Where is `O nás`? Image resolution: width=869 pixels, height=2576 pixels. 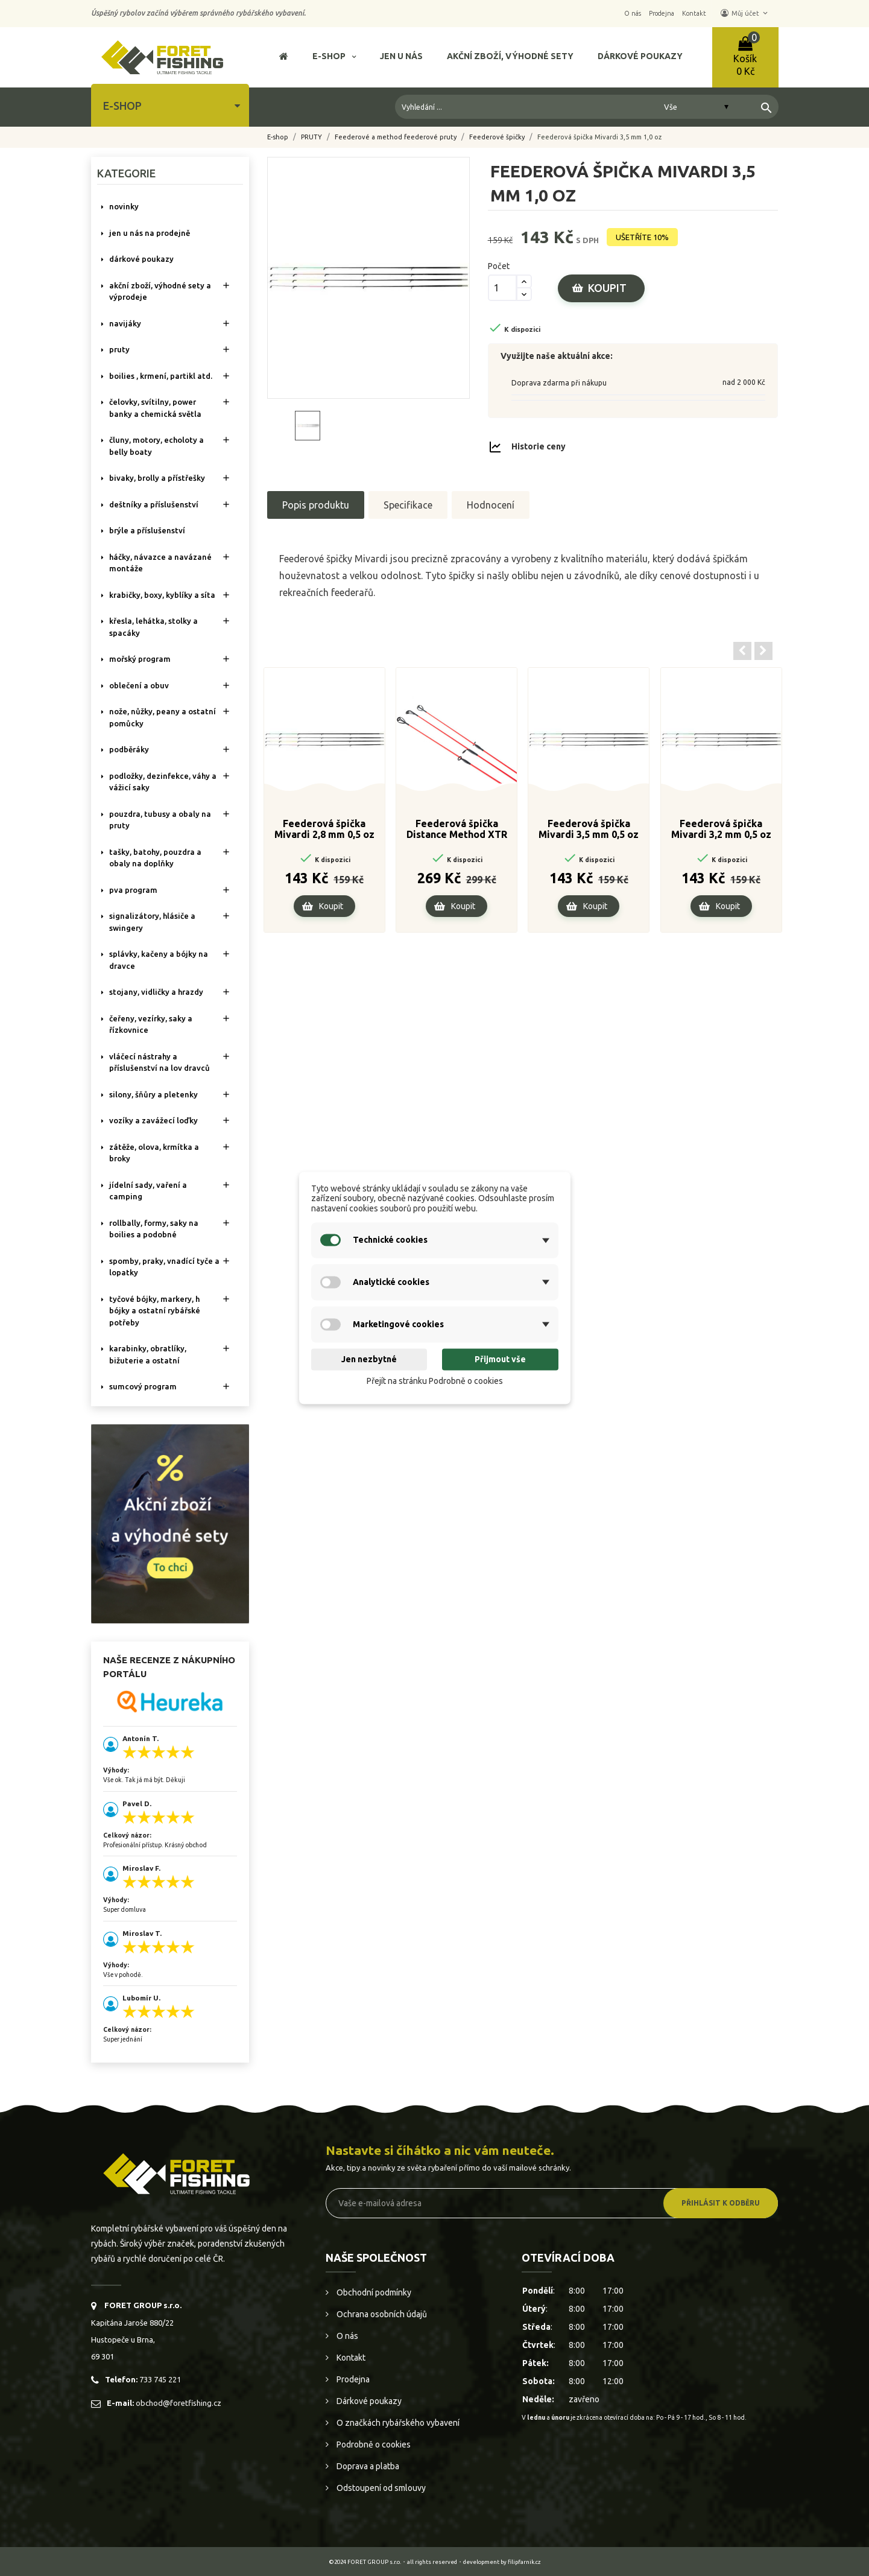
O nás is located at coordinates (346, 2336).